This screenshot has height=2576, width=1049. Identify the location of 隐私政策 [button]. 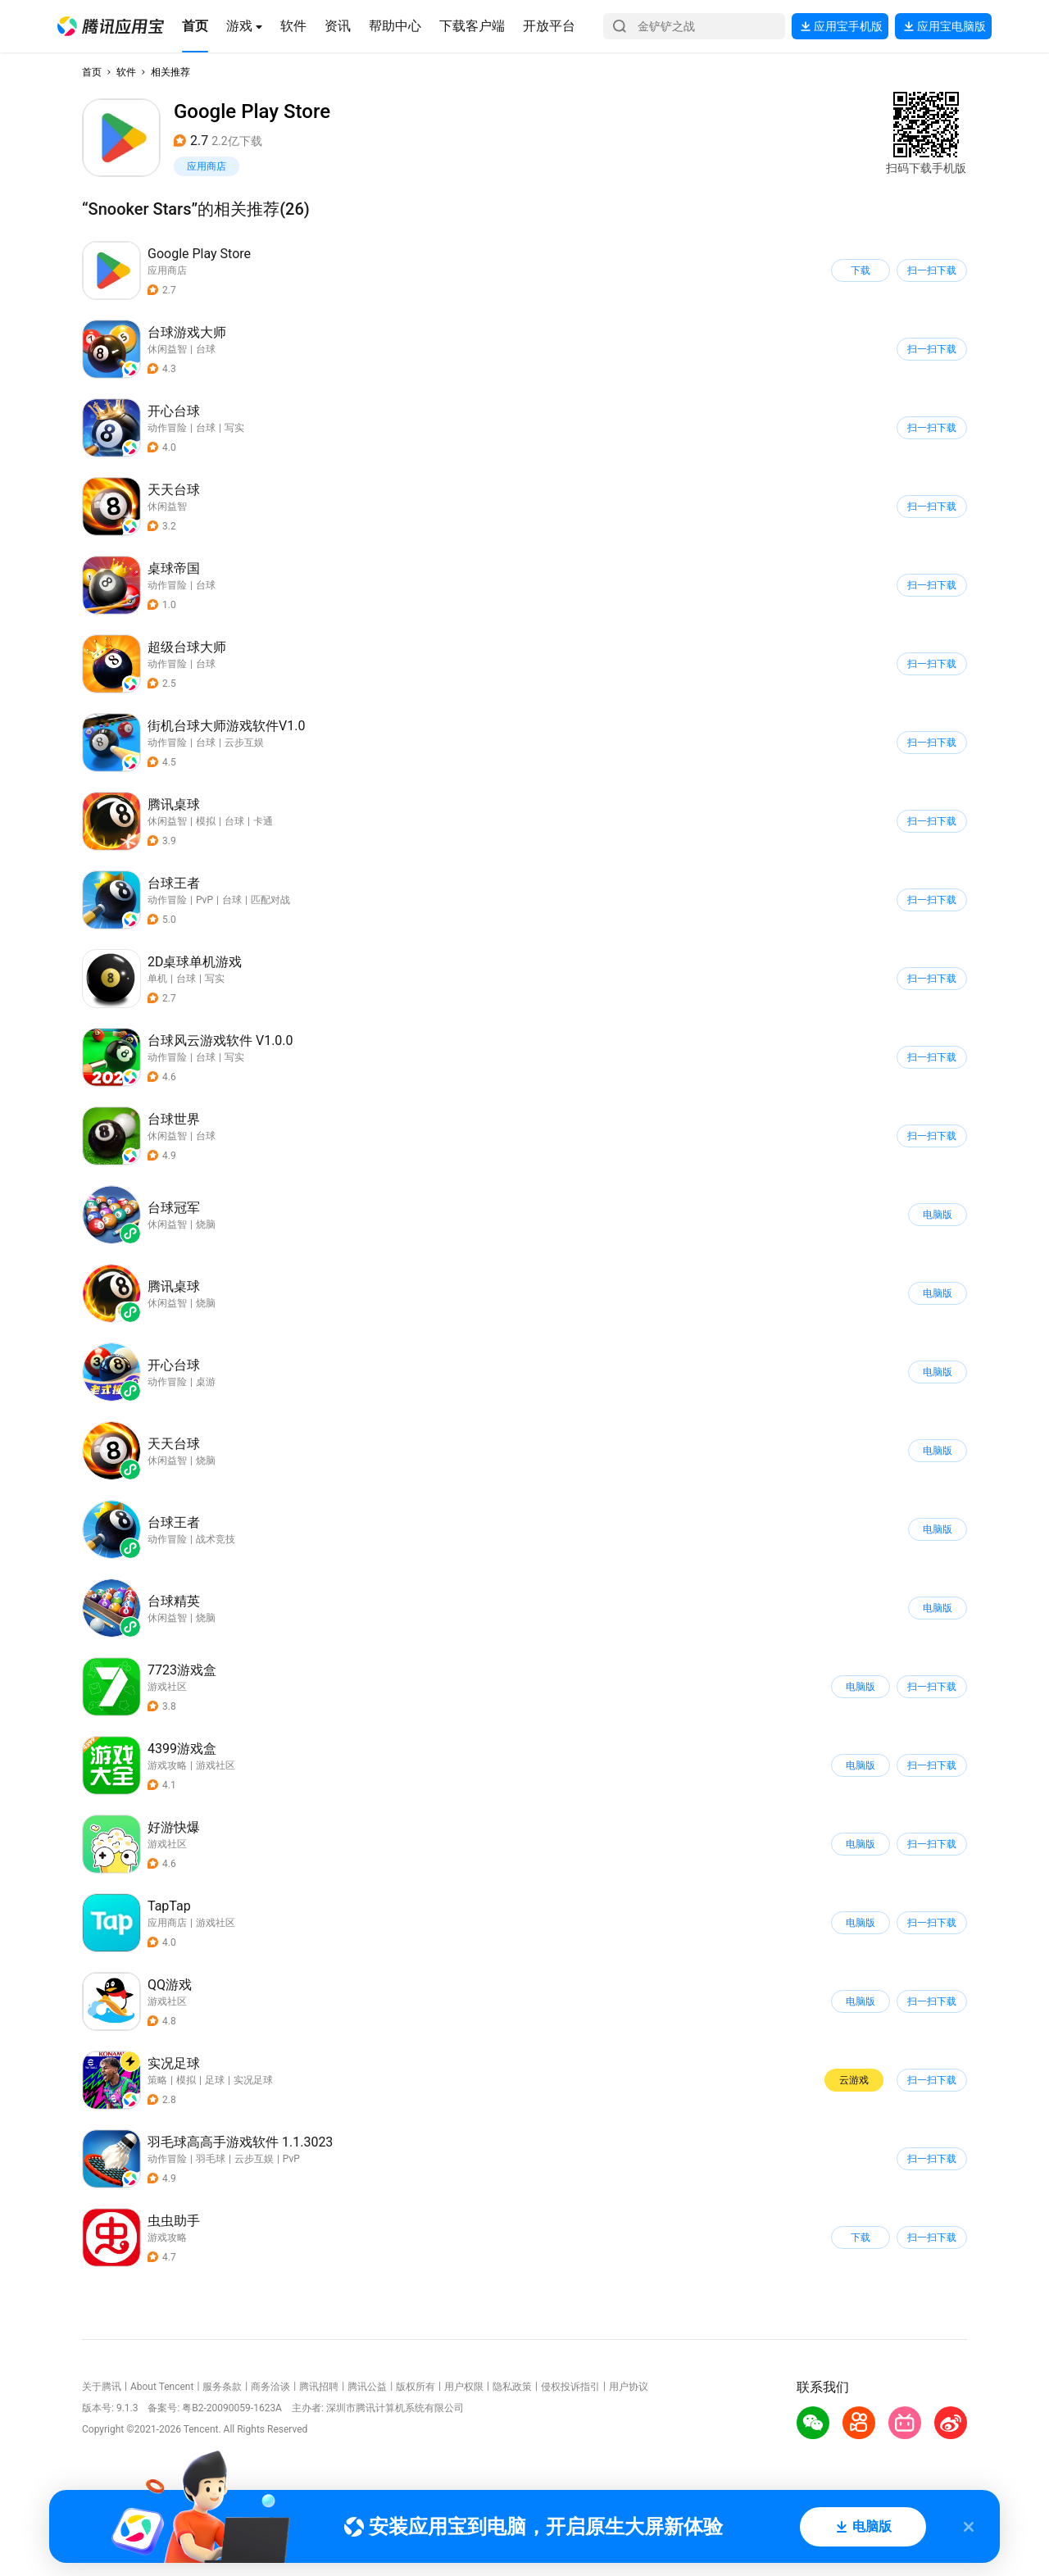
(512, 2386).